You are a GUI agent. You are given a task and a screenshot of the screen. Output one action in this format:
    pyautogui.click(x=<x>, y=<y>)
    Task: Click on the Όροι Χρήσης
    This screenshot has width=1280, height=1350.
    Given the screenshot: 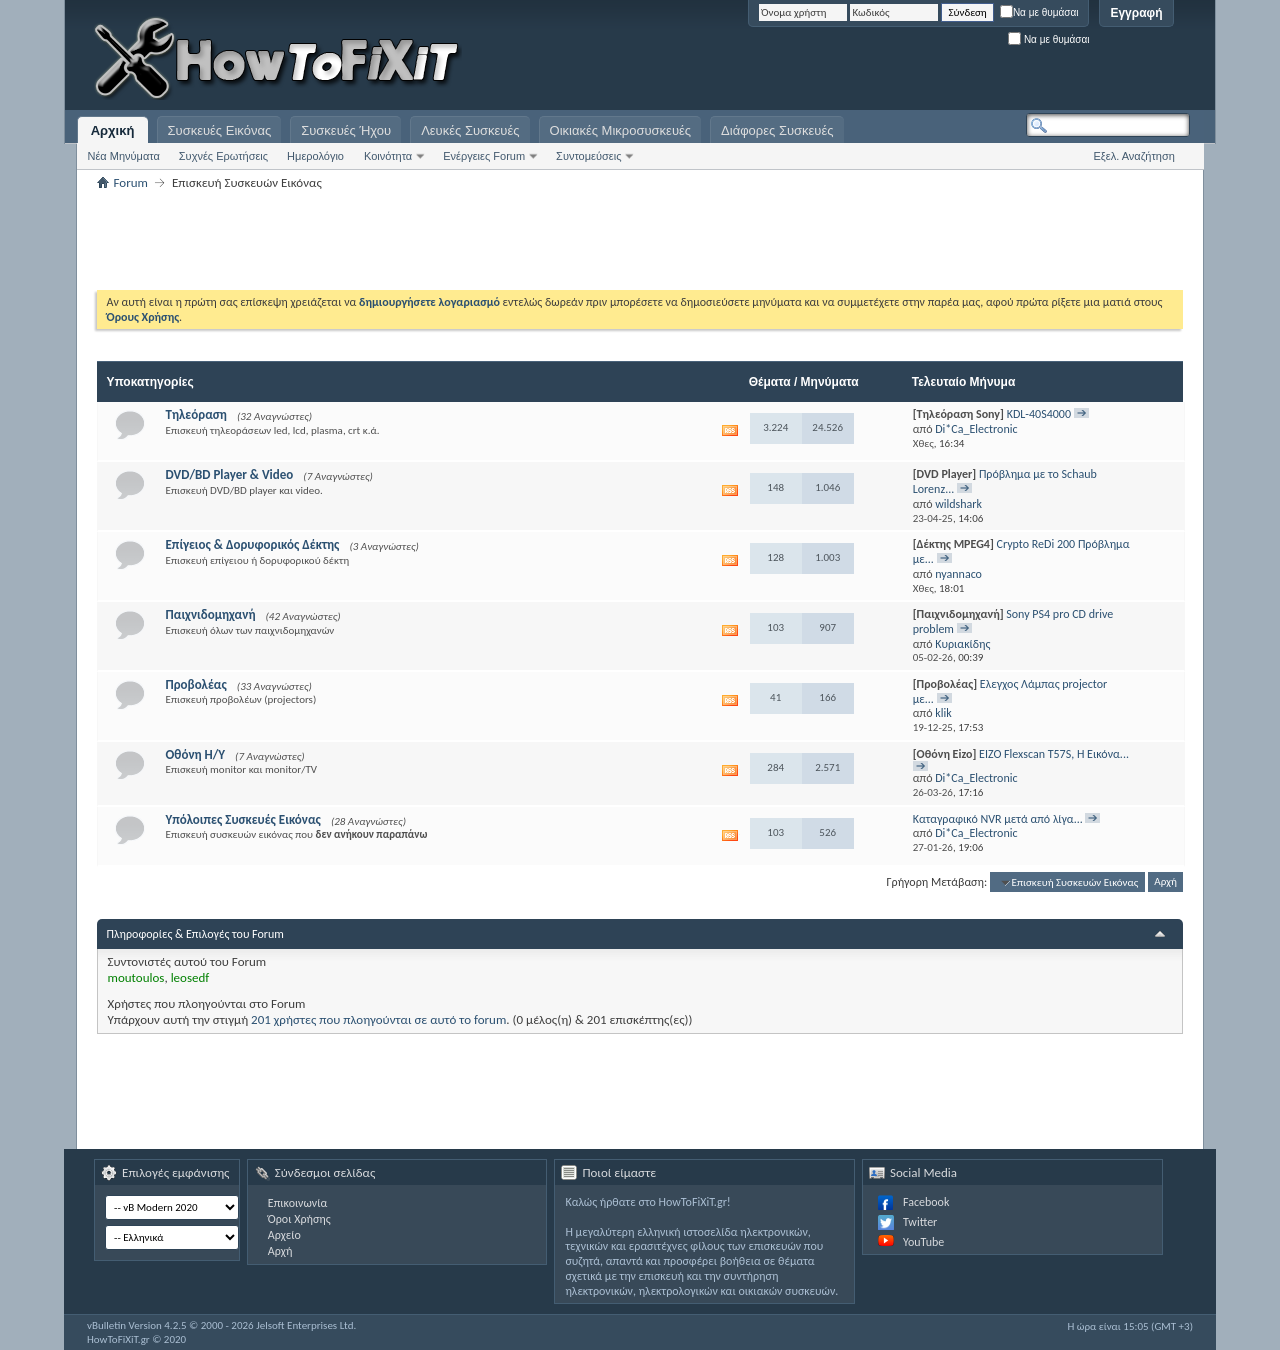 What is the action you would take?
    pyautogui.click(x=299, y=1219)
    